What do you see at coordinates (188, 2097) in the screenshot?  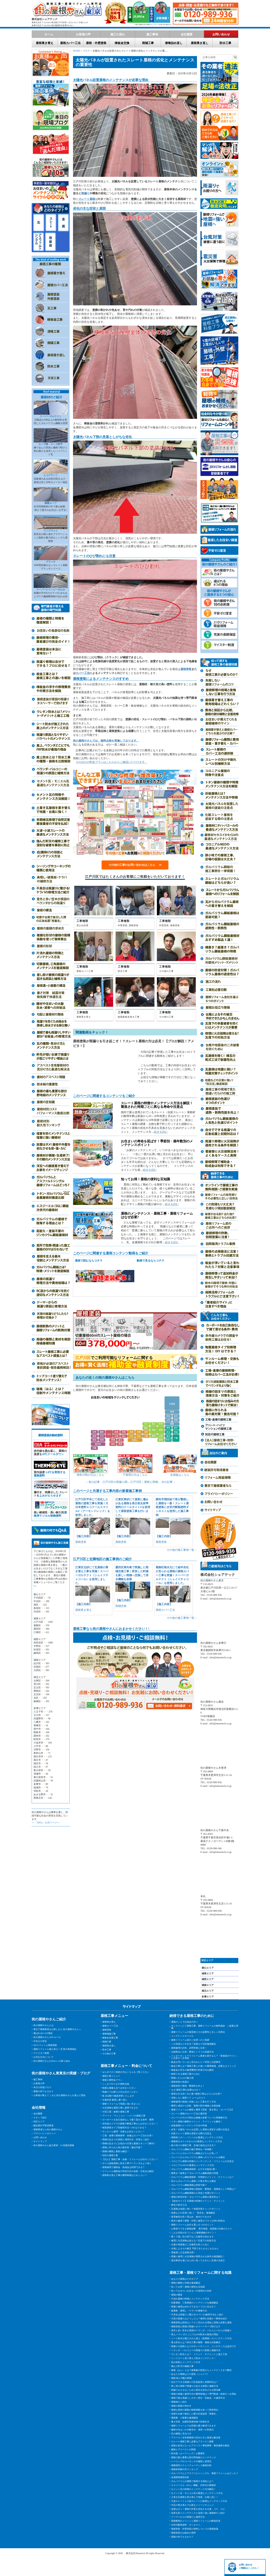 I see `失敗しない屋根リフ ォームのコツ` at bounding box center [188, 2097].